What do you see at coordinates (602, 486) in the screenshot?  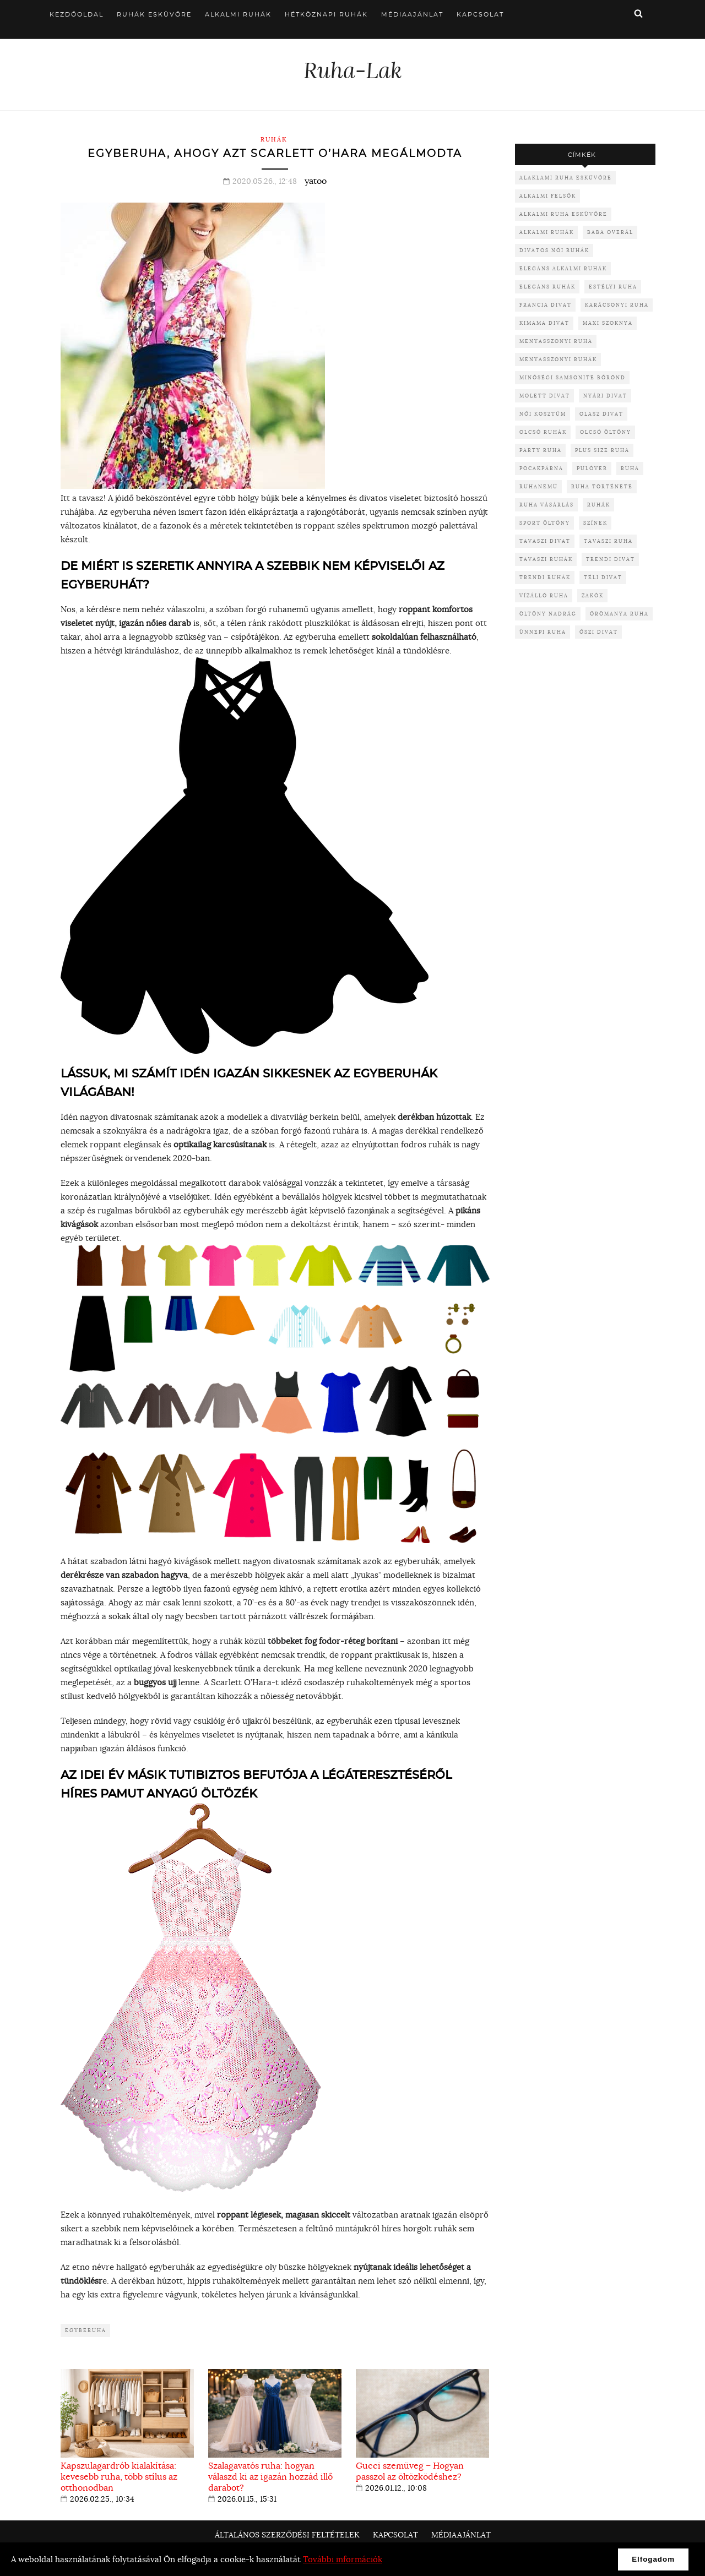 I see `ruha története` at bounding box center [602, 486].